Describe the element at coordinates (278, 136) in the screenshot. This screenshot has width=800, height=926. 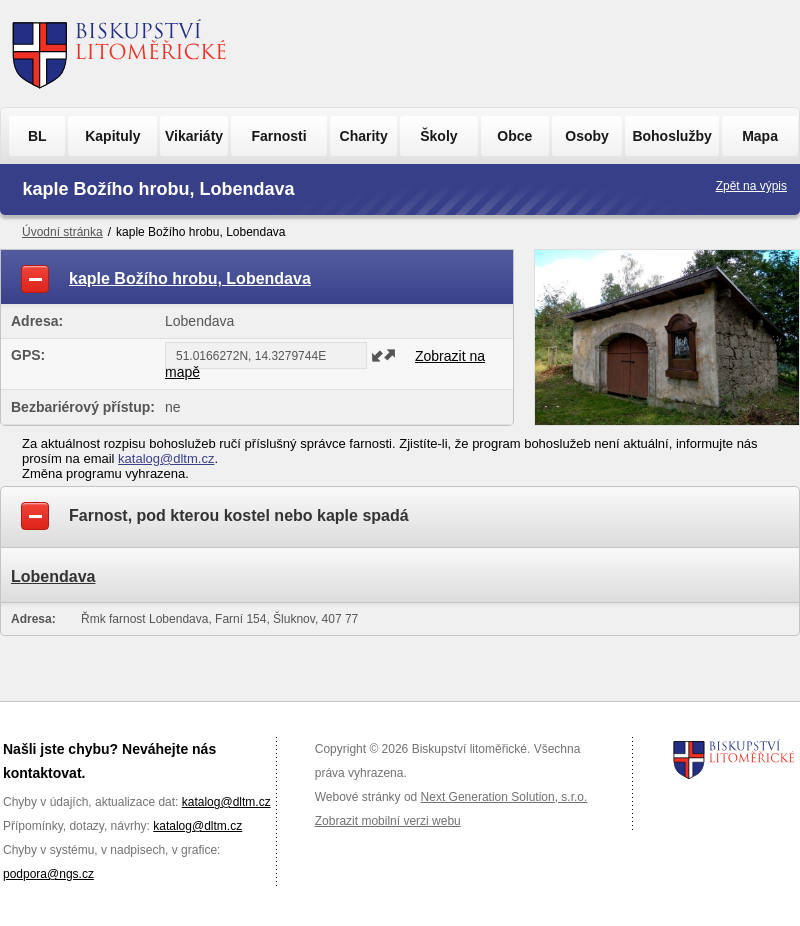
I see `Farnosti` at that location.